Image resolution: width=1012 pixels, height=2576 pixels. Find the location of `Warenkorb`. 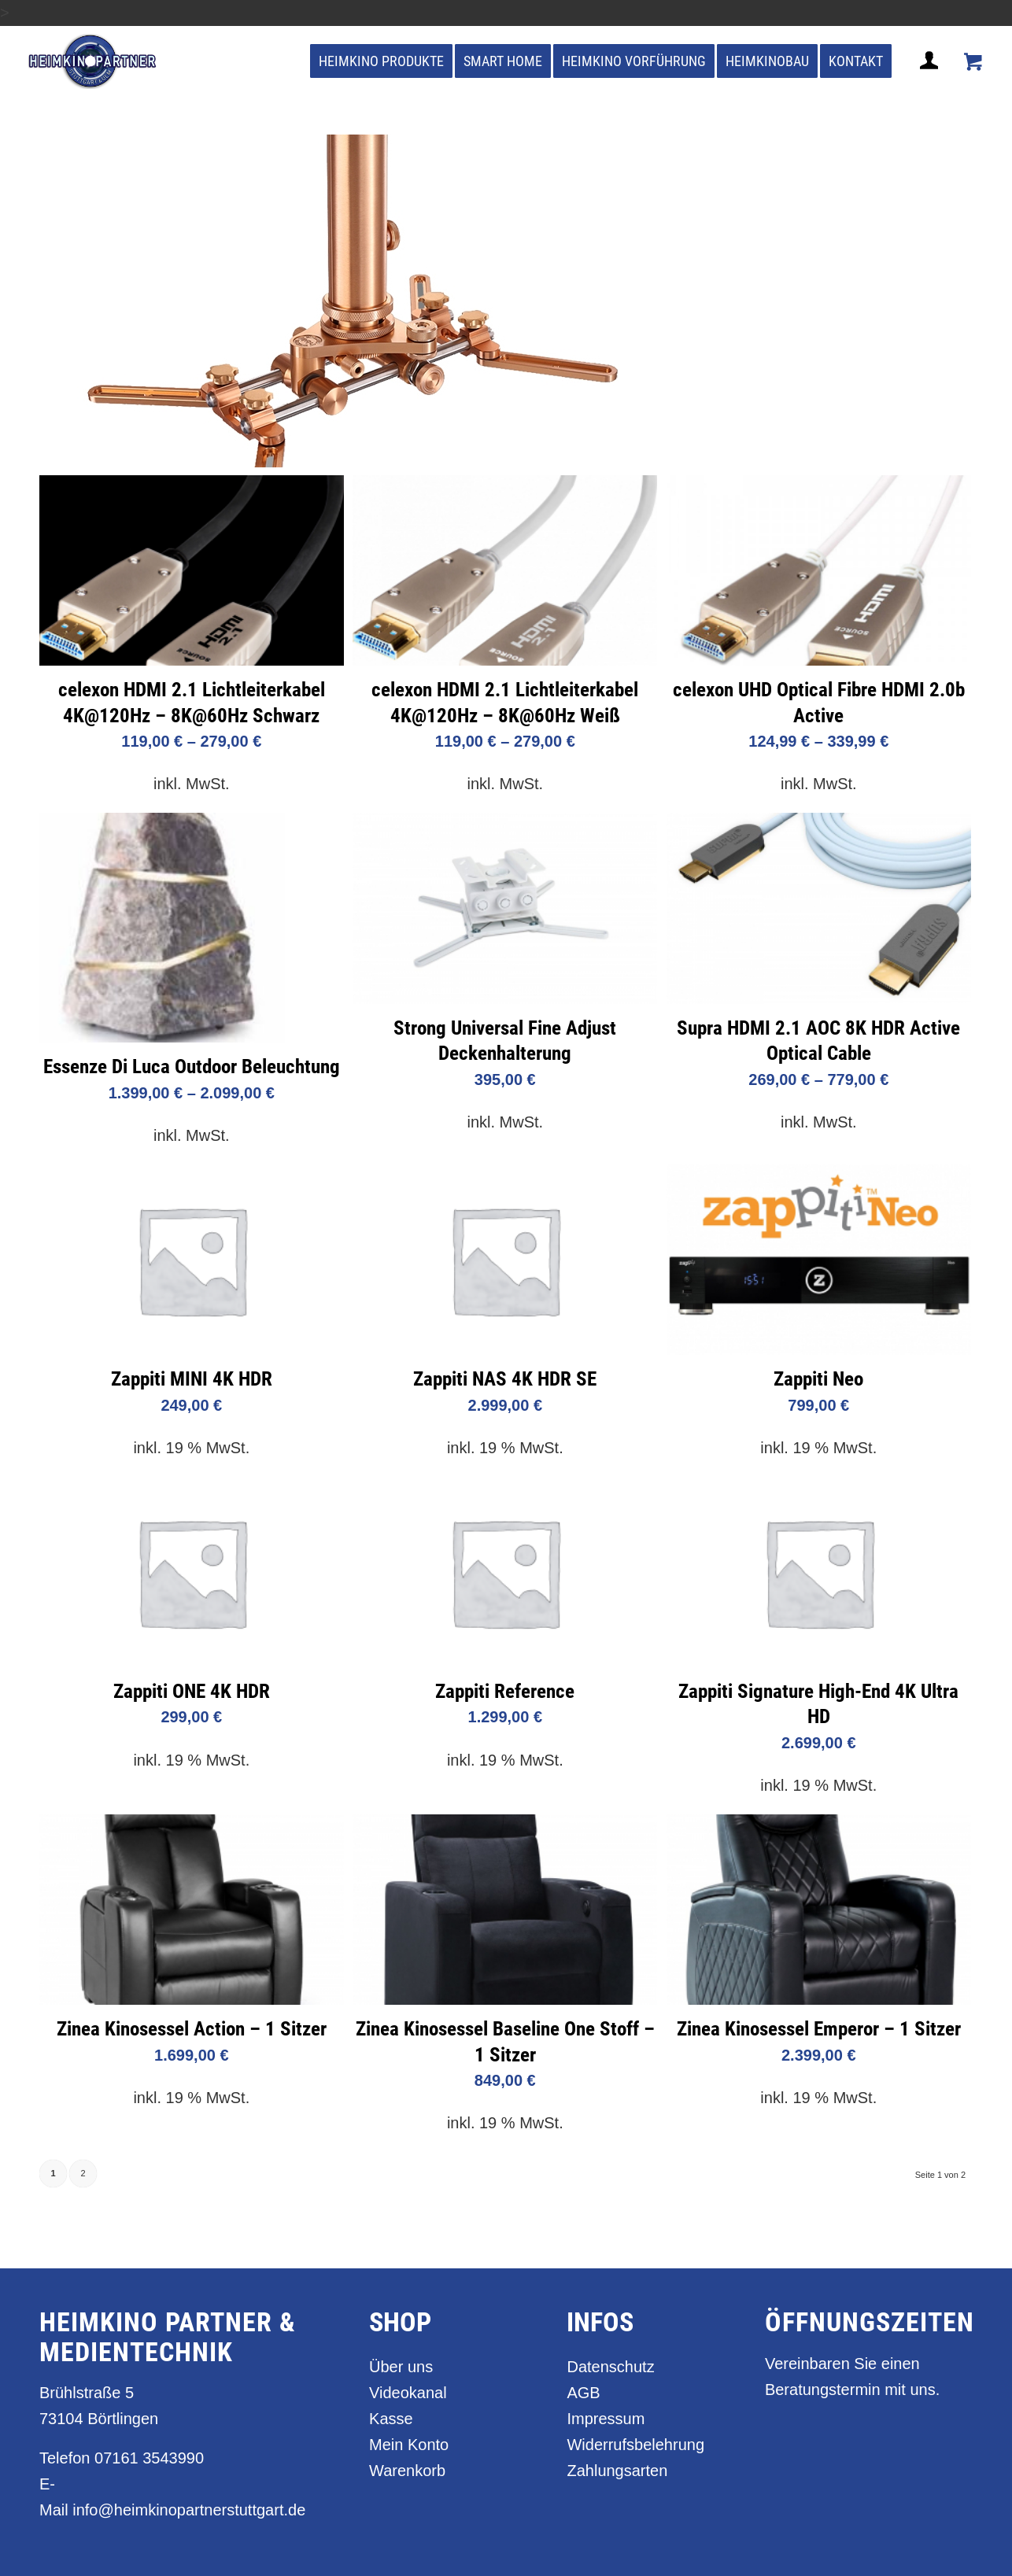

Warenkorb is located at coordinates (407, 2470).